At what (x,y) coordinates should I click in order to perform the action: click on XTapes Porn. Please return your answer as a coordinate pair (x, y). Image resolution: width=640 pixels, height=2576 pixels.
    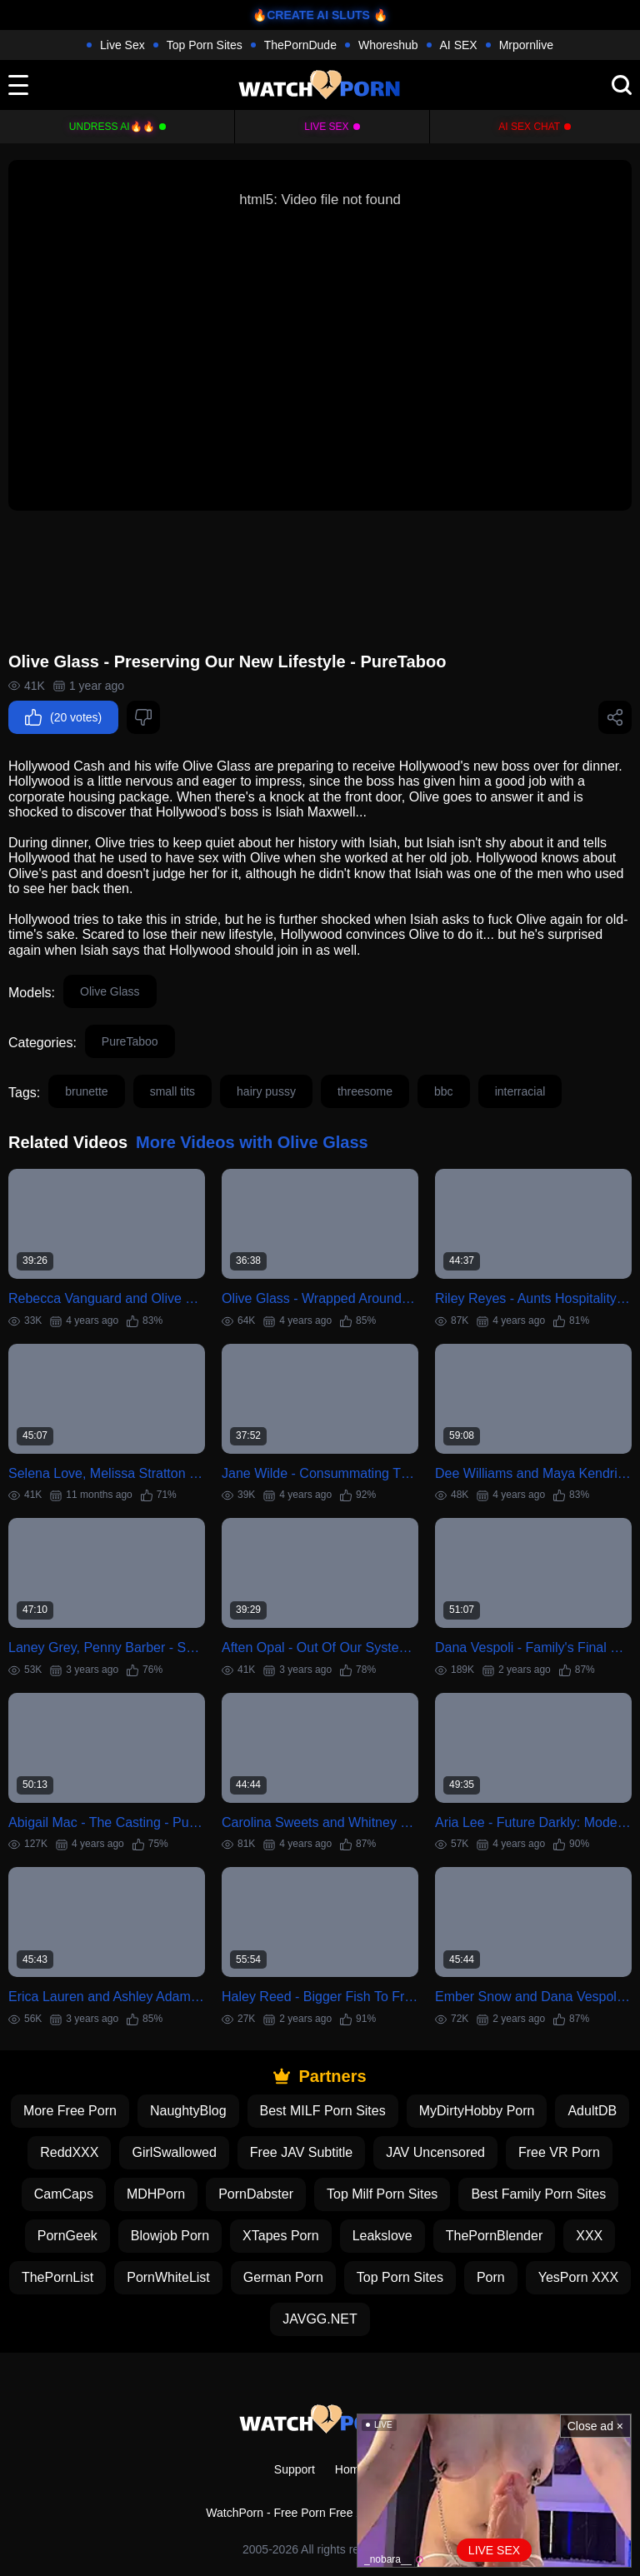
    Looking at the image, I should click on (280, 2236).